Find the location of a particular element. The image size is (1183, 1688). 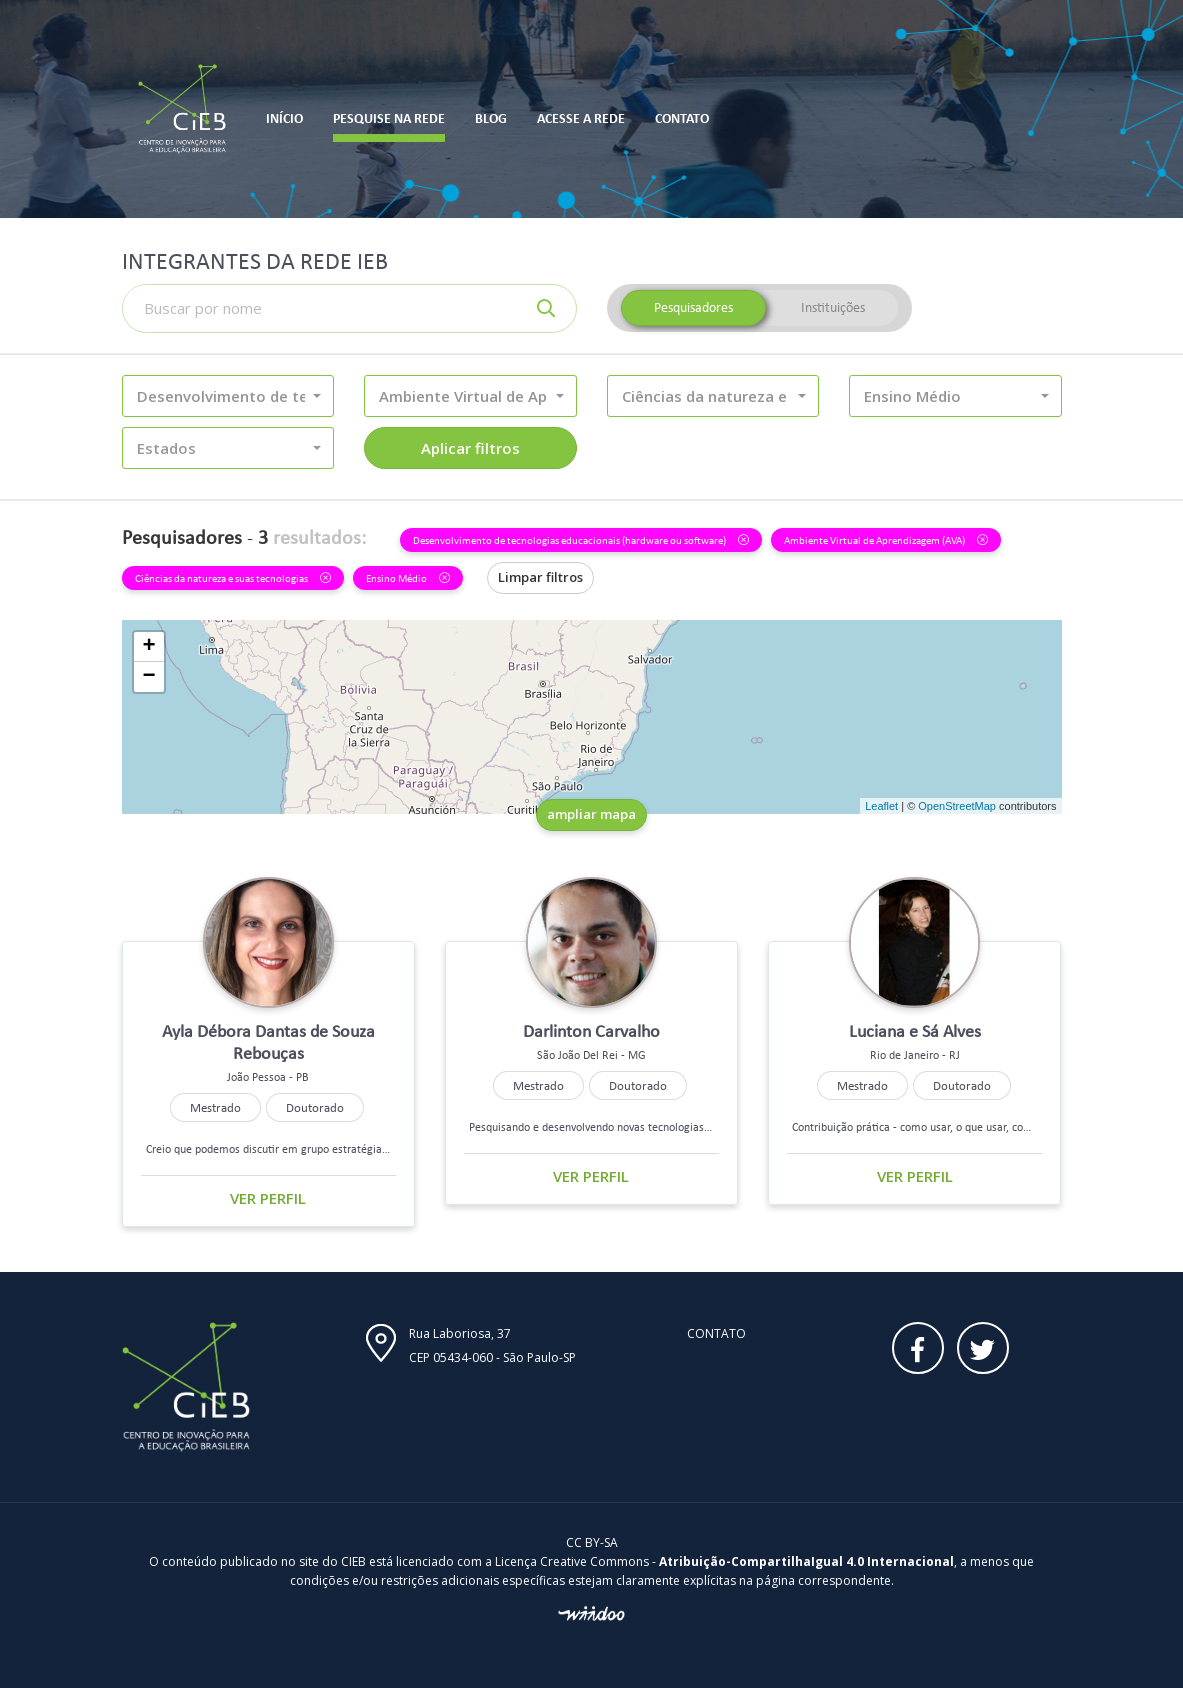

Contato is located at coordinates (716, 1333).